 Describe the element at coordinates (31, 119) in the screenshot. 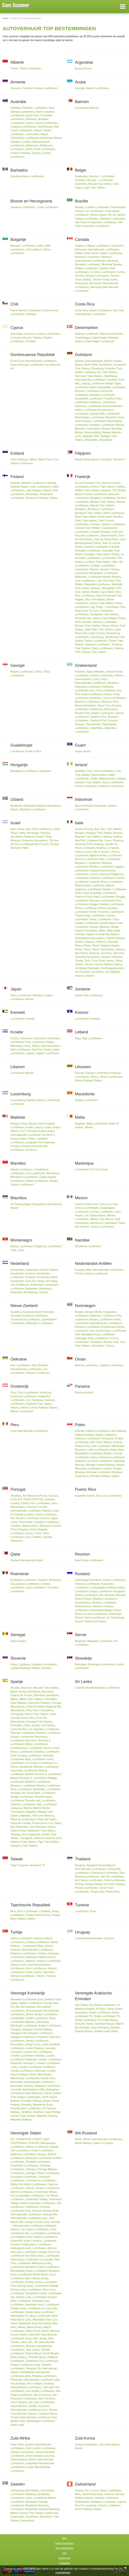

I see `Brisbane` at that location.